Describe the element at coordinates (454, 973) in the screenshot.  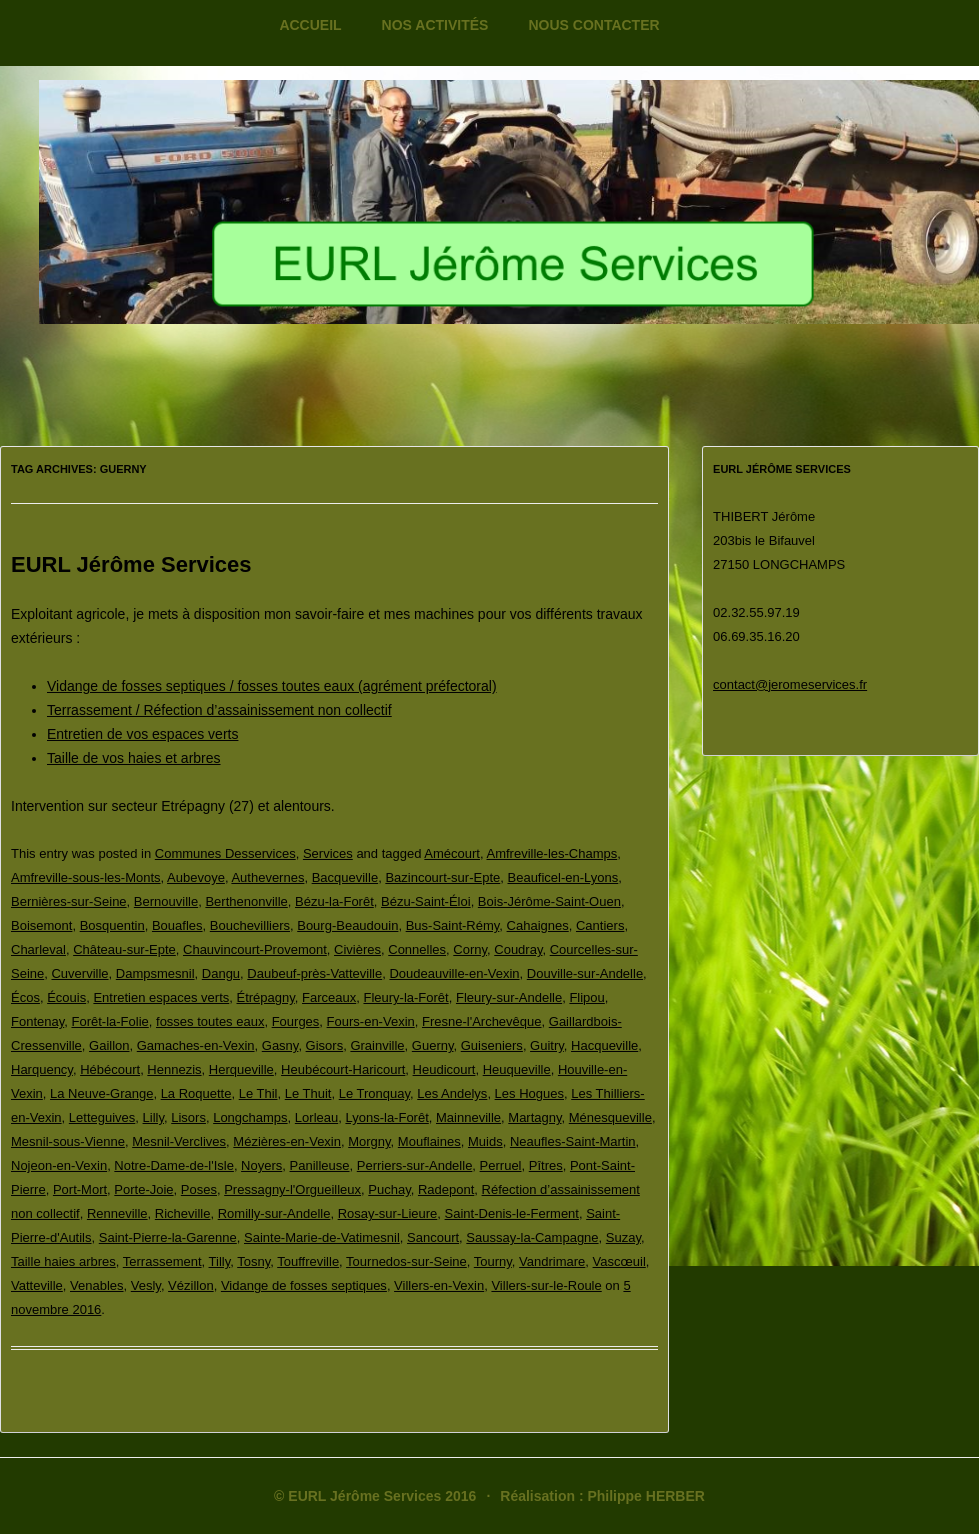
I see `Doudeauville-en-Vexin` at that location.